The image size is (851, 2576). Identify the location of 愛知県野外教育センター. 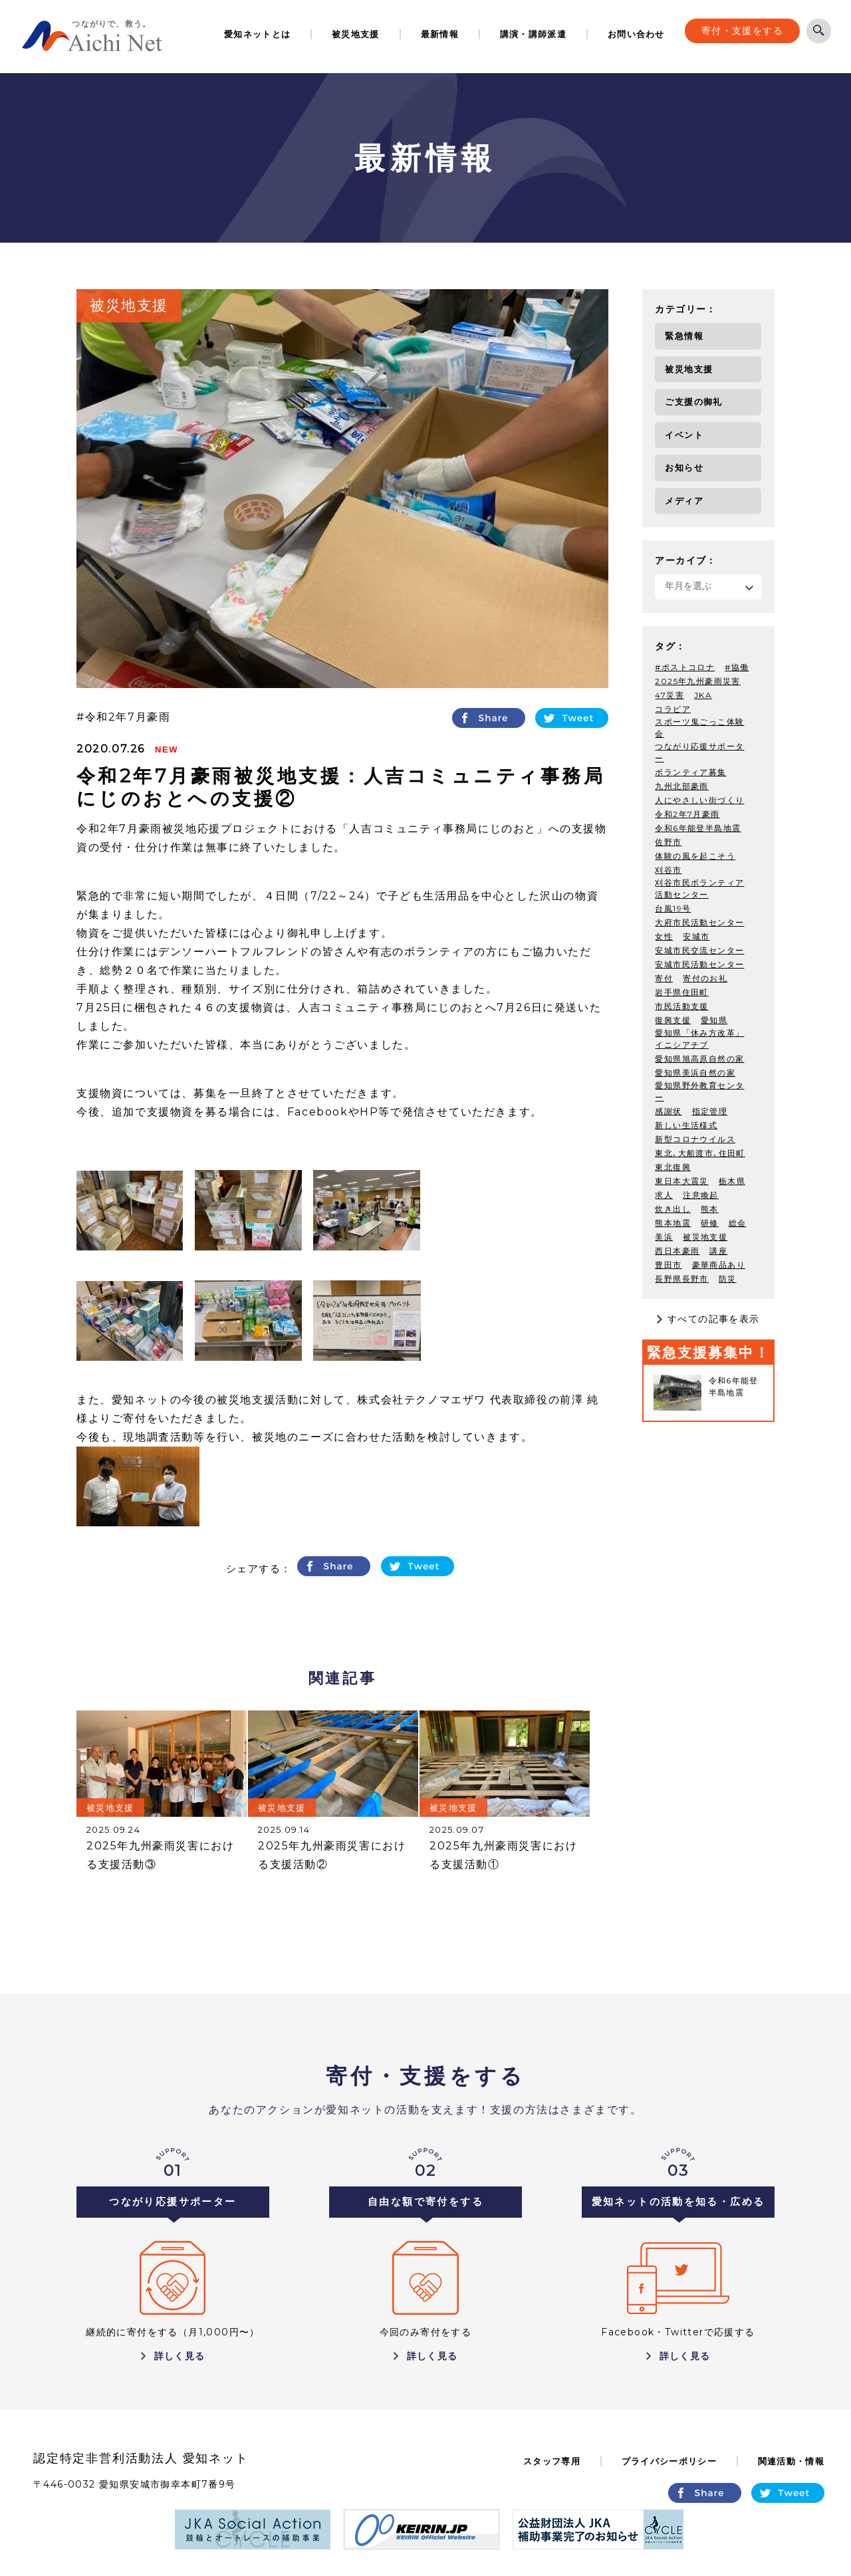
(699, 1090).